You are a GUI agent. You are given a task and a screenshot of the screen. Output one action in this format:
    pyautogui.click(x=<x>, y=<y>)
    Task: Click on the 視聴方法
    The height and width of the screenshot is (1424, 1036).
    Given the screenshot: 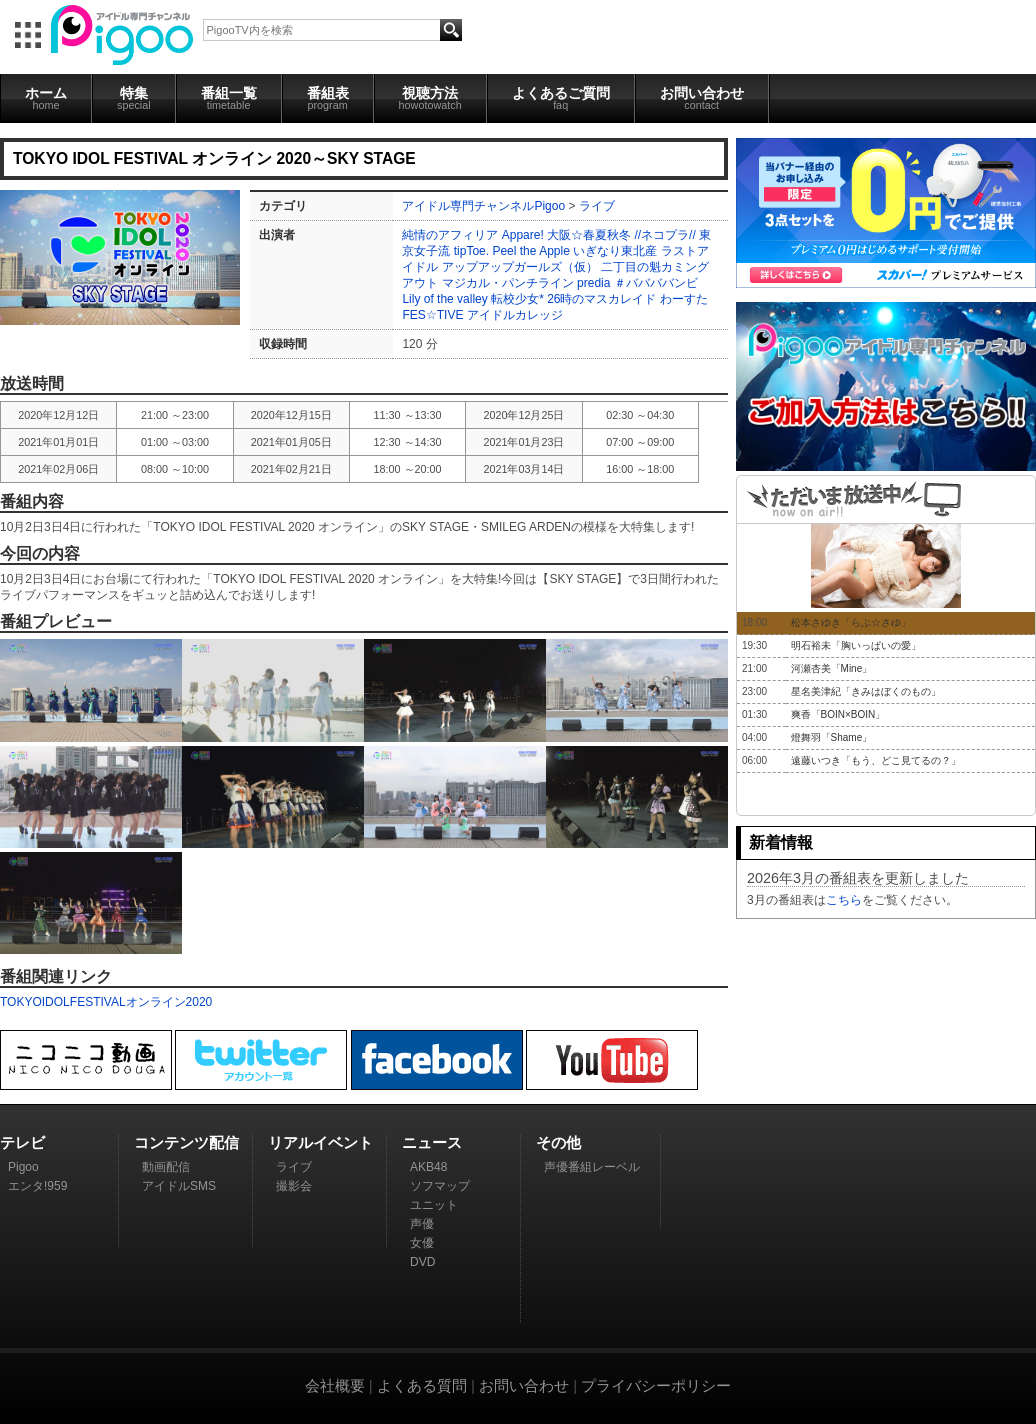 What is the action you would take?
    pyautogui.click(x=430, y=98)
    